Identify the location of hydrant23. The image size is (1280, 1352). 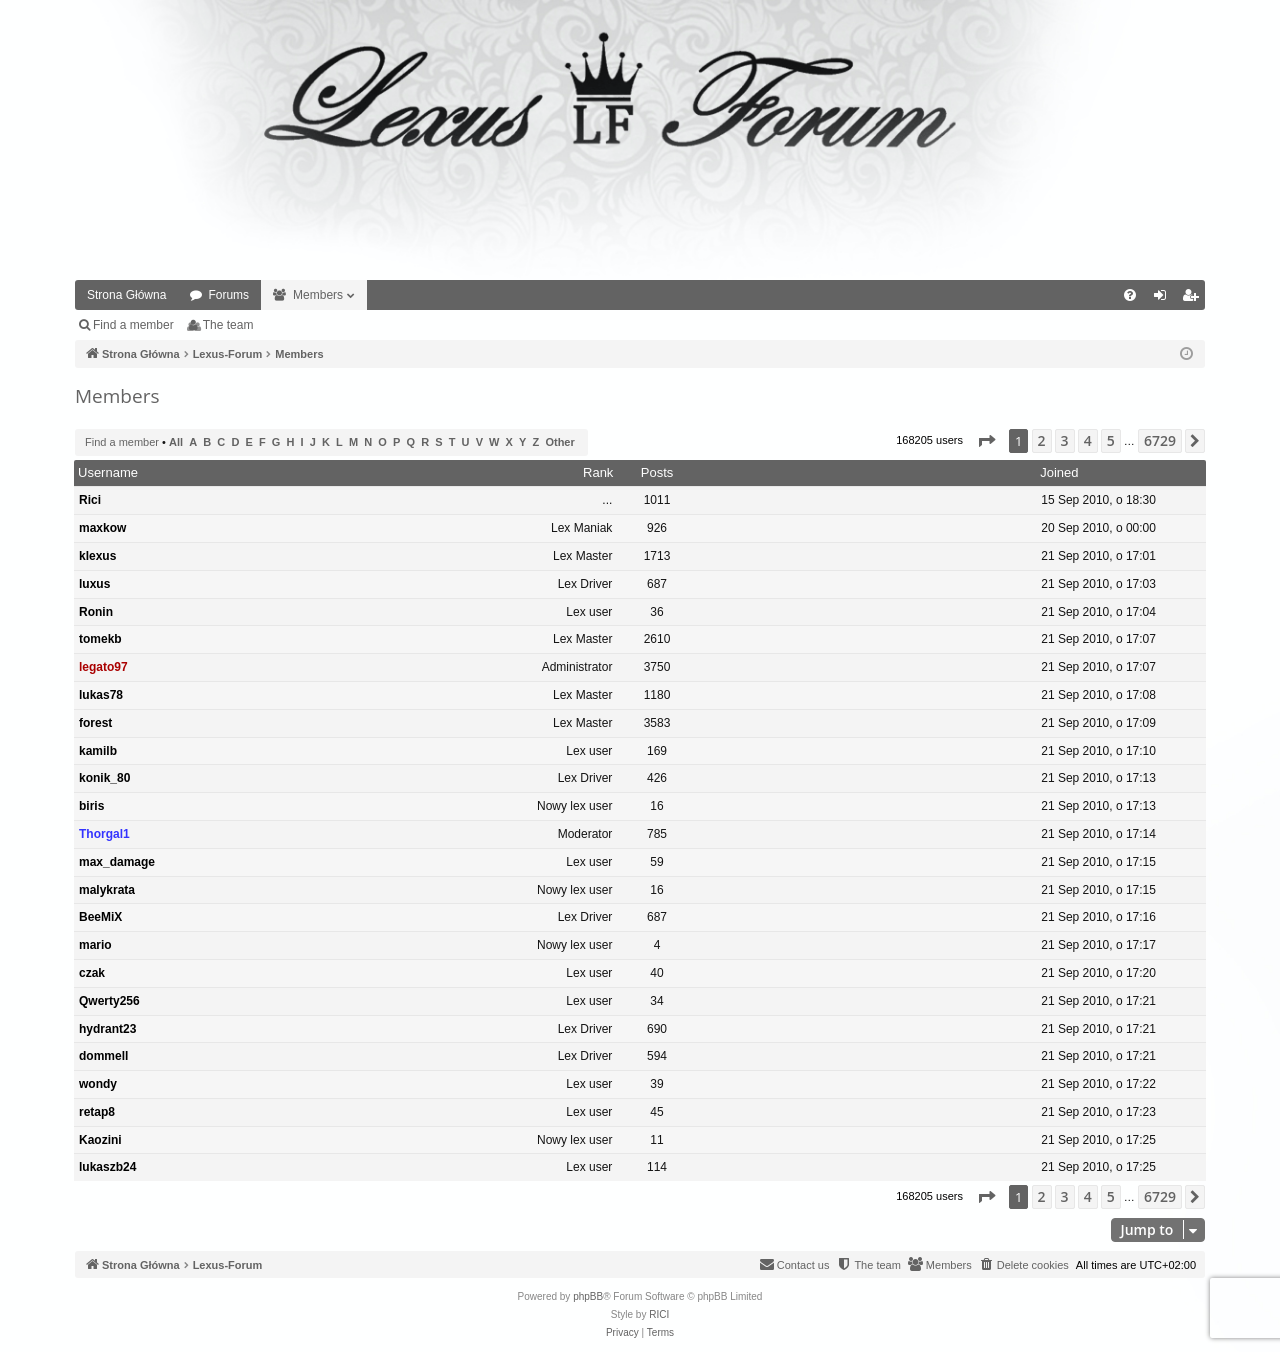
(107, 1029).